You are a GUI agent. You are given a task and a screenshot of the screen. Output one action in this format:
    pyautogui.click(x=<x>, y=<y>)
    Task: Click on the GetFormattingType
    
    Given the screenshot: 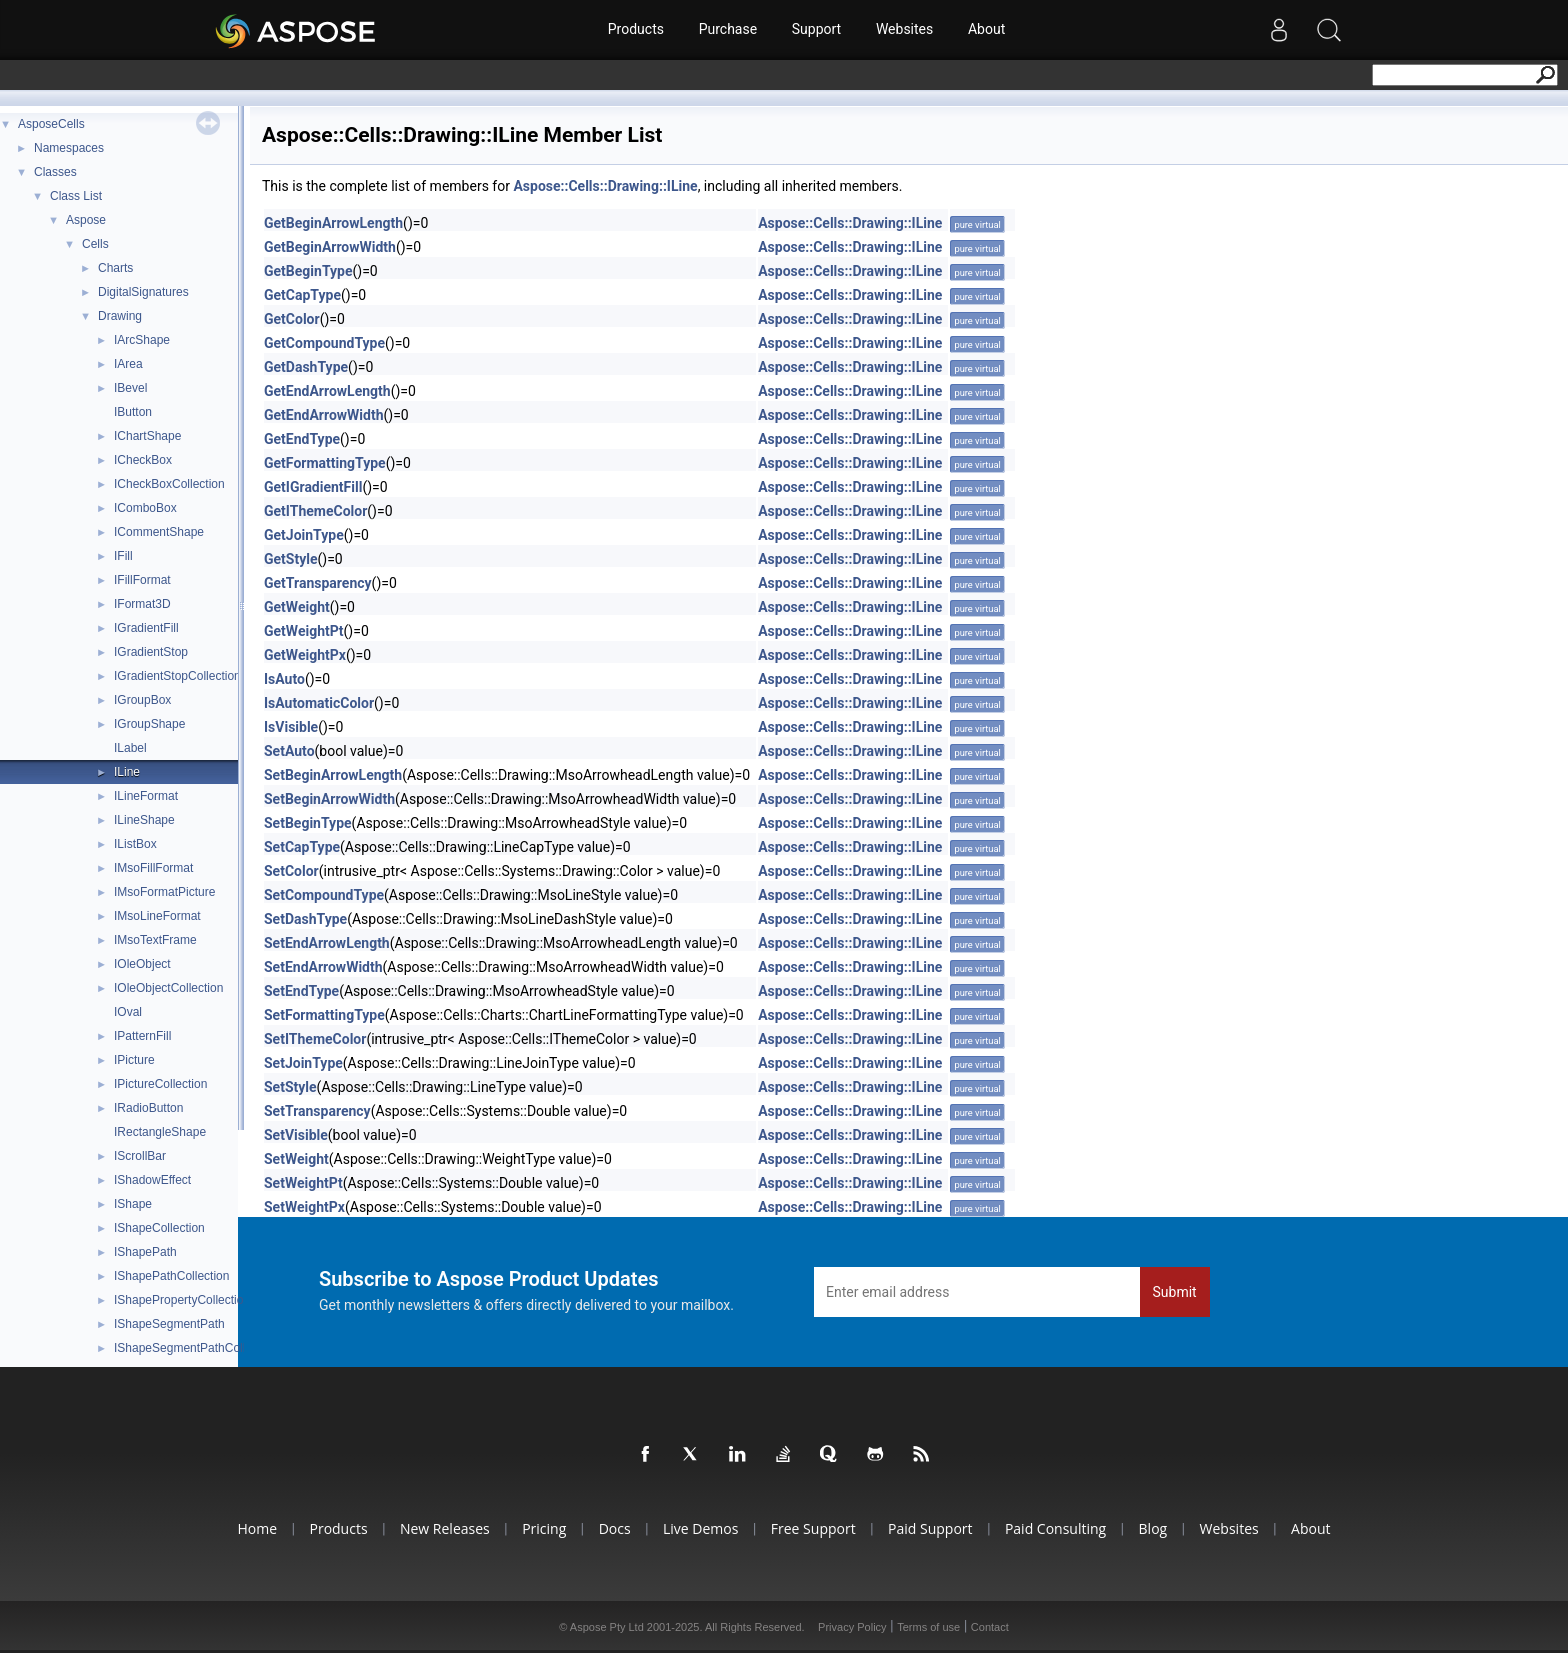 What is the action you would take?
    pyautogui.click(x=325, y=463)
    